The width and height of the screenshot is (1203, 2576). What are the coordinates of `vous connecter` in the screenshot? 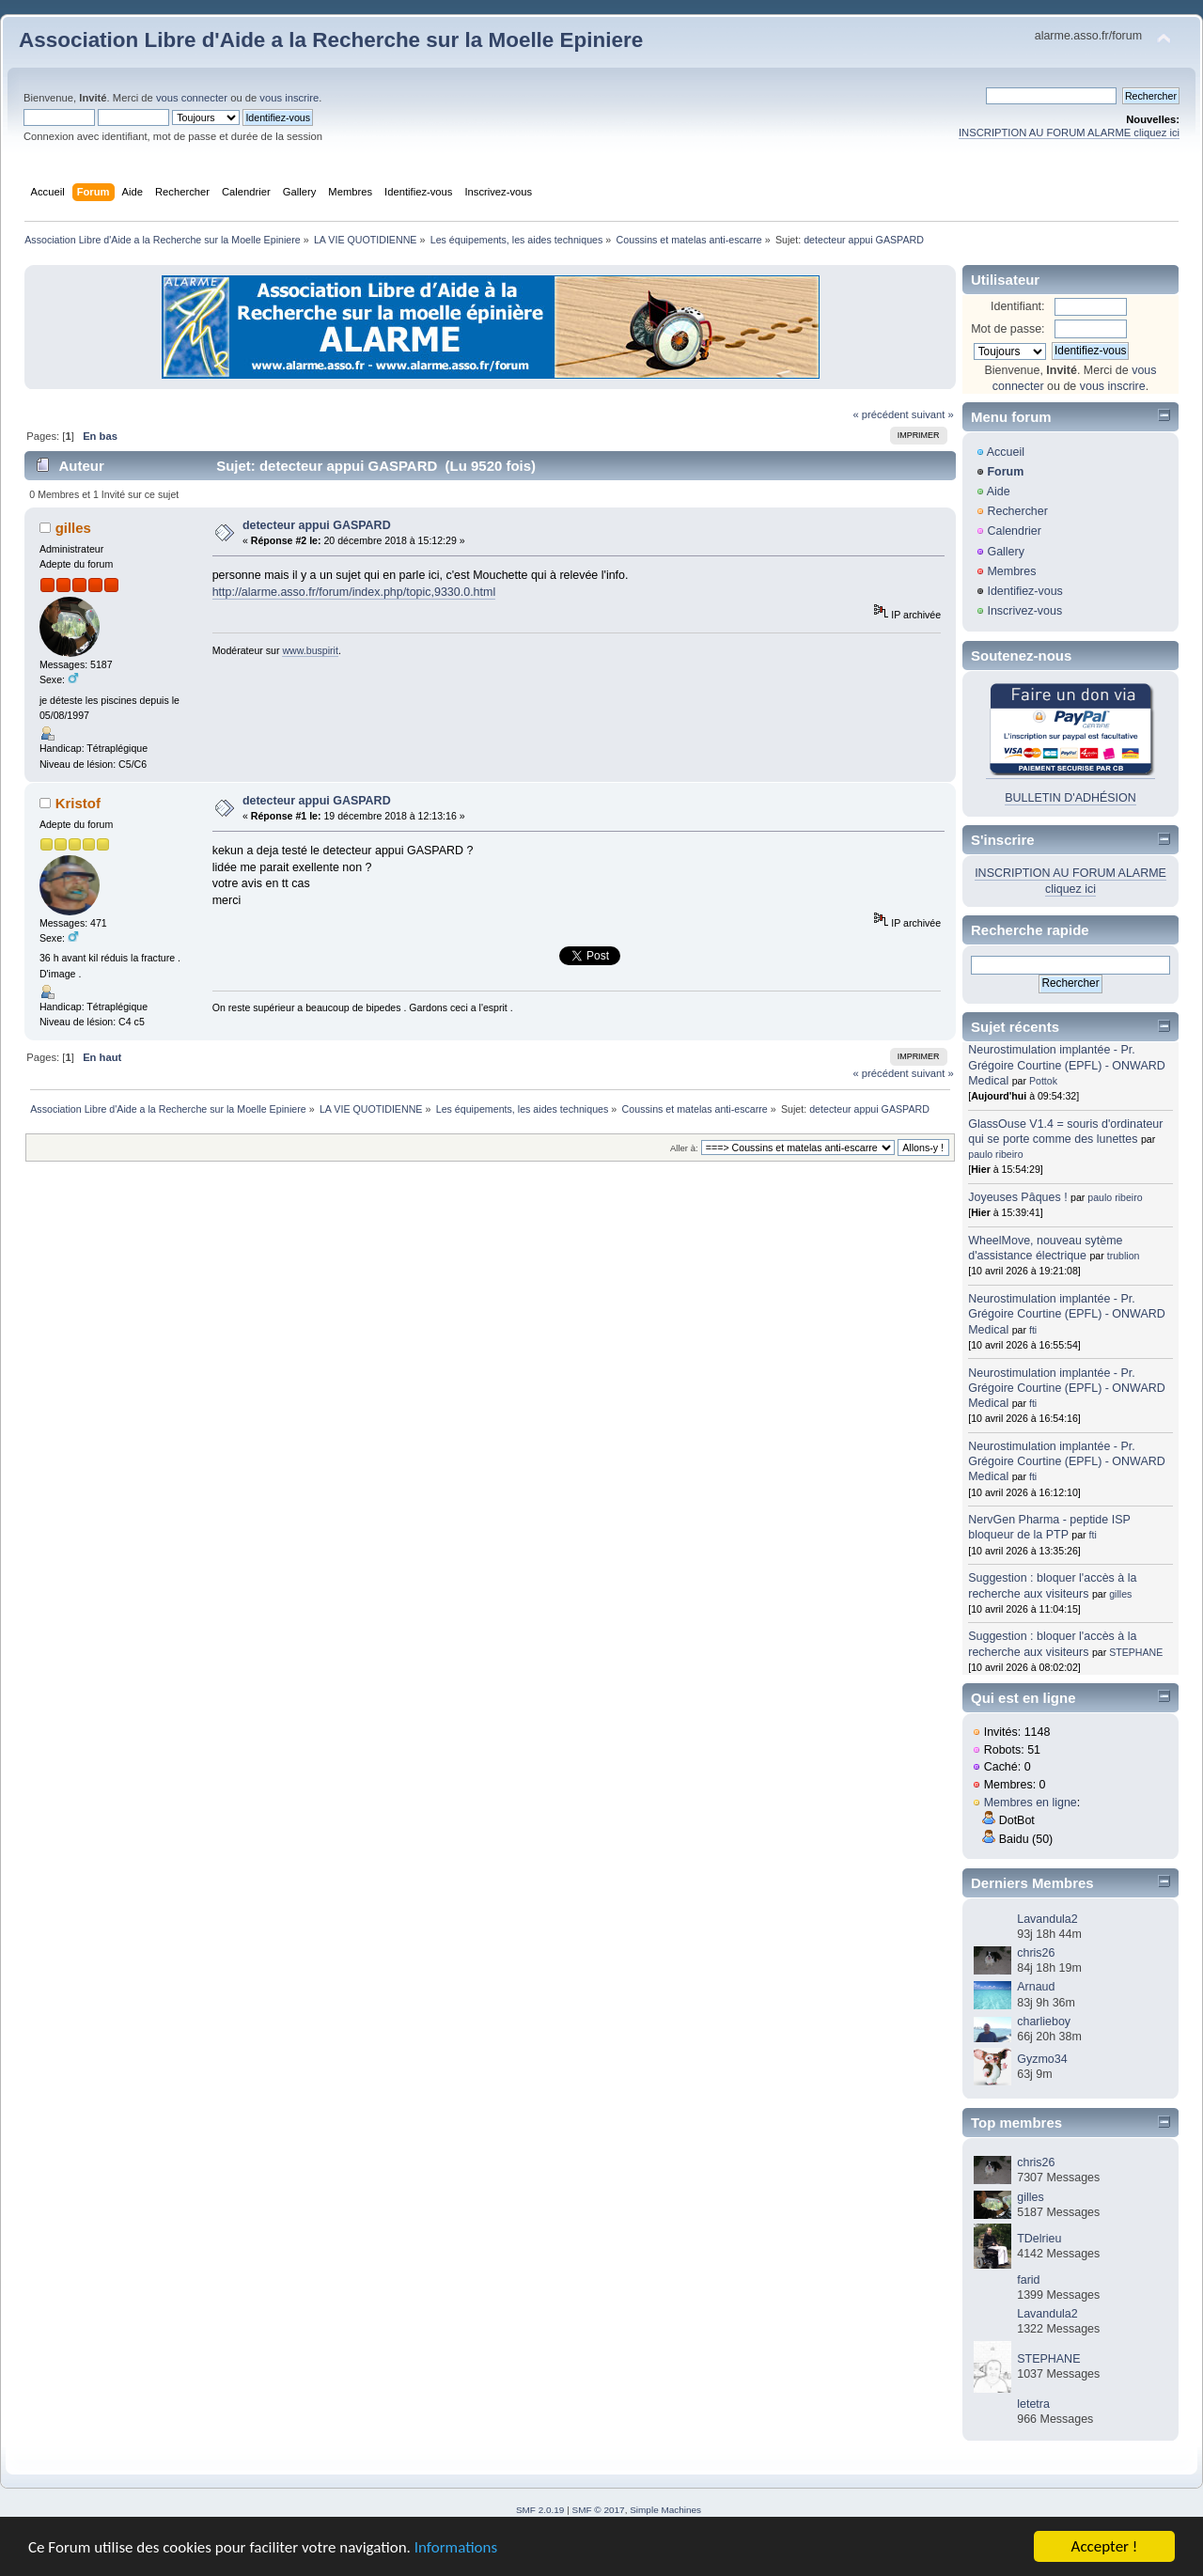 It's located at (191, 97).